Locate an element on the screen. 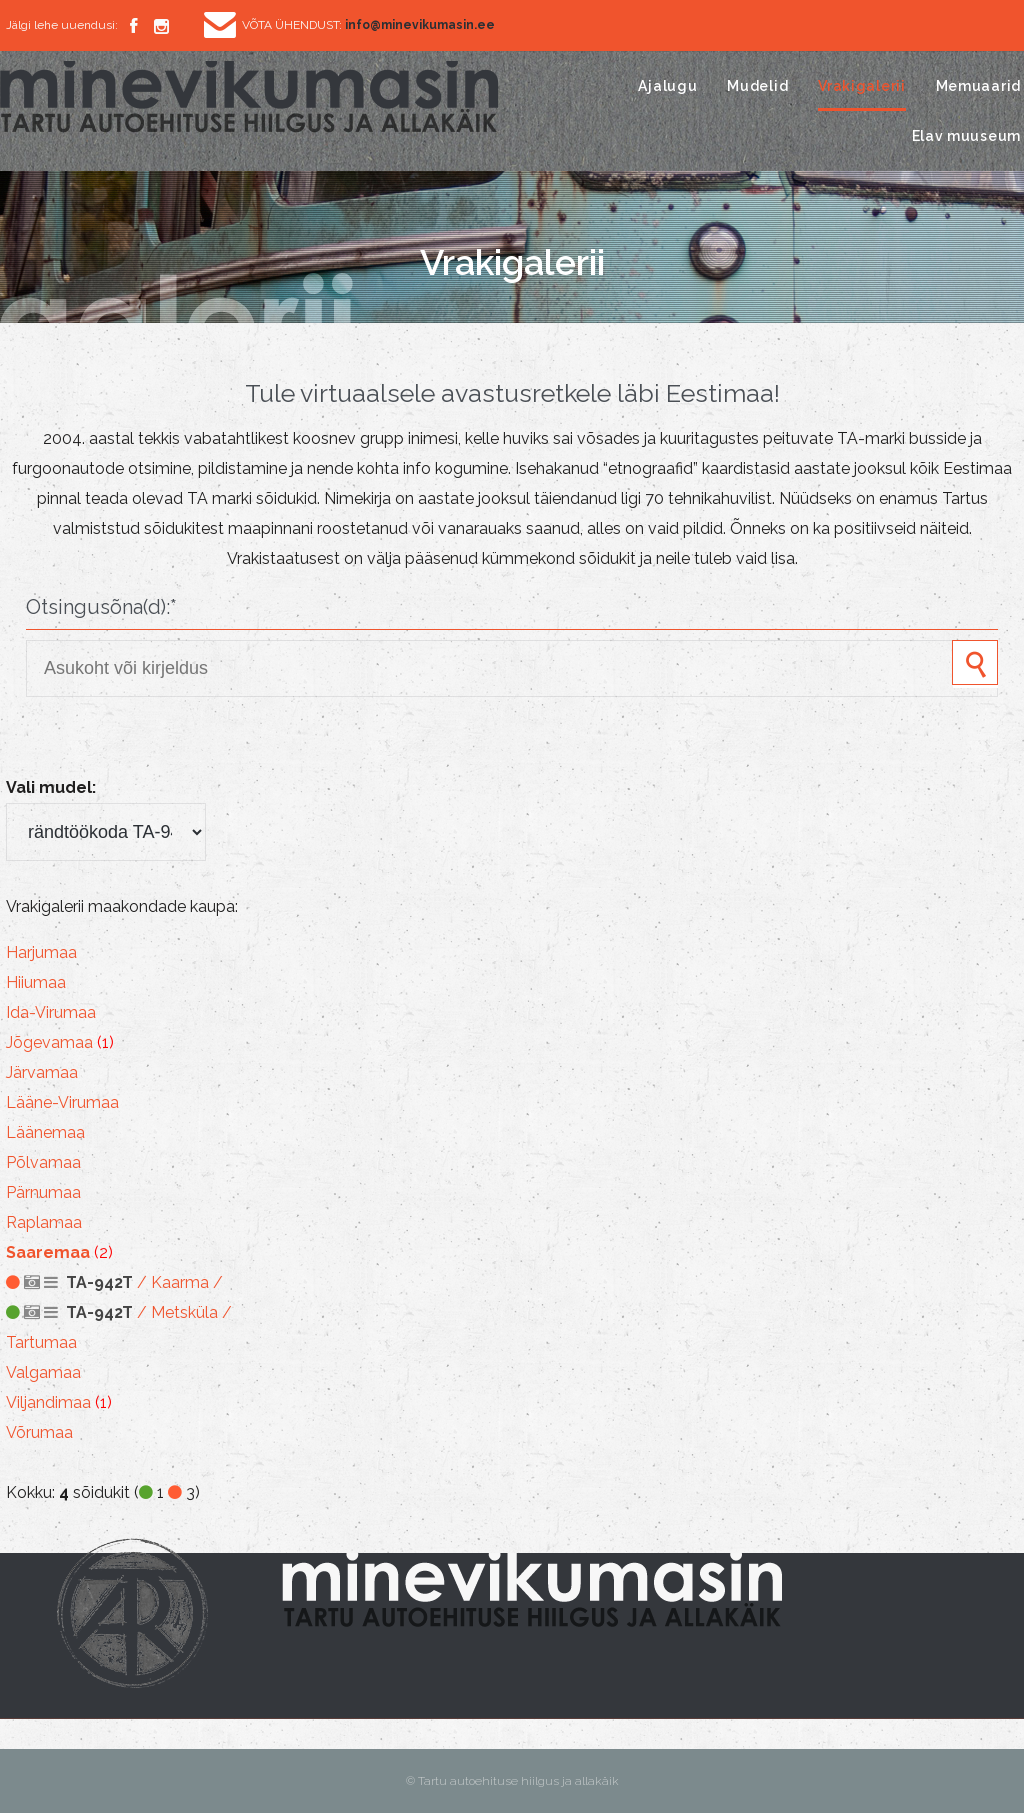  Põlvamaa is located at coordinates (43, 1162).